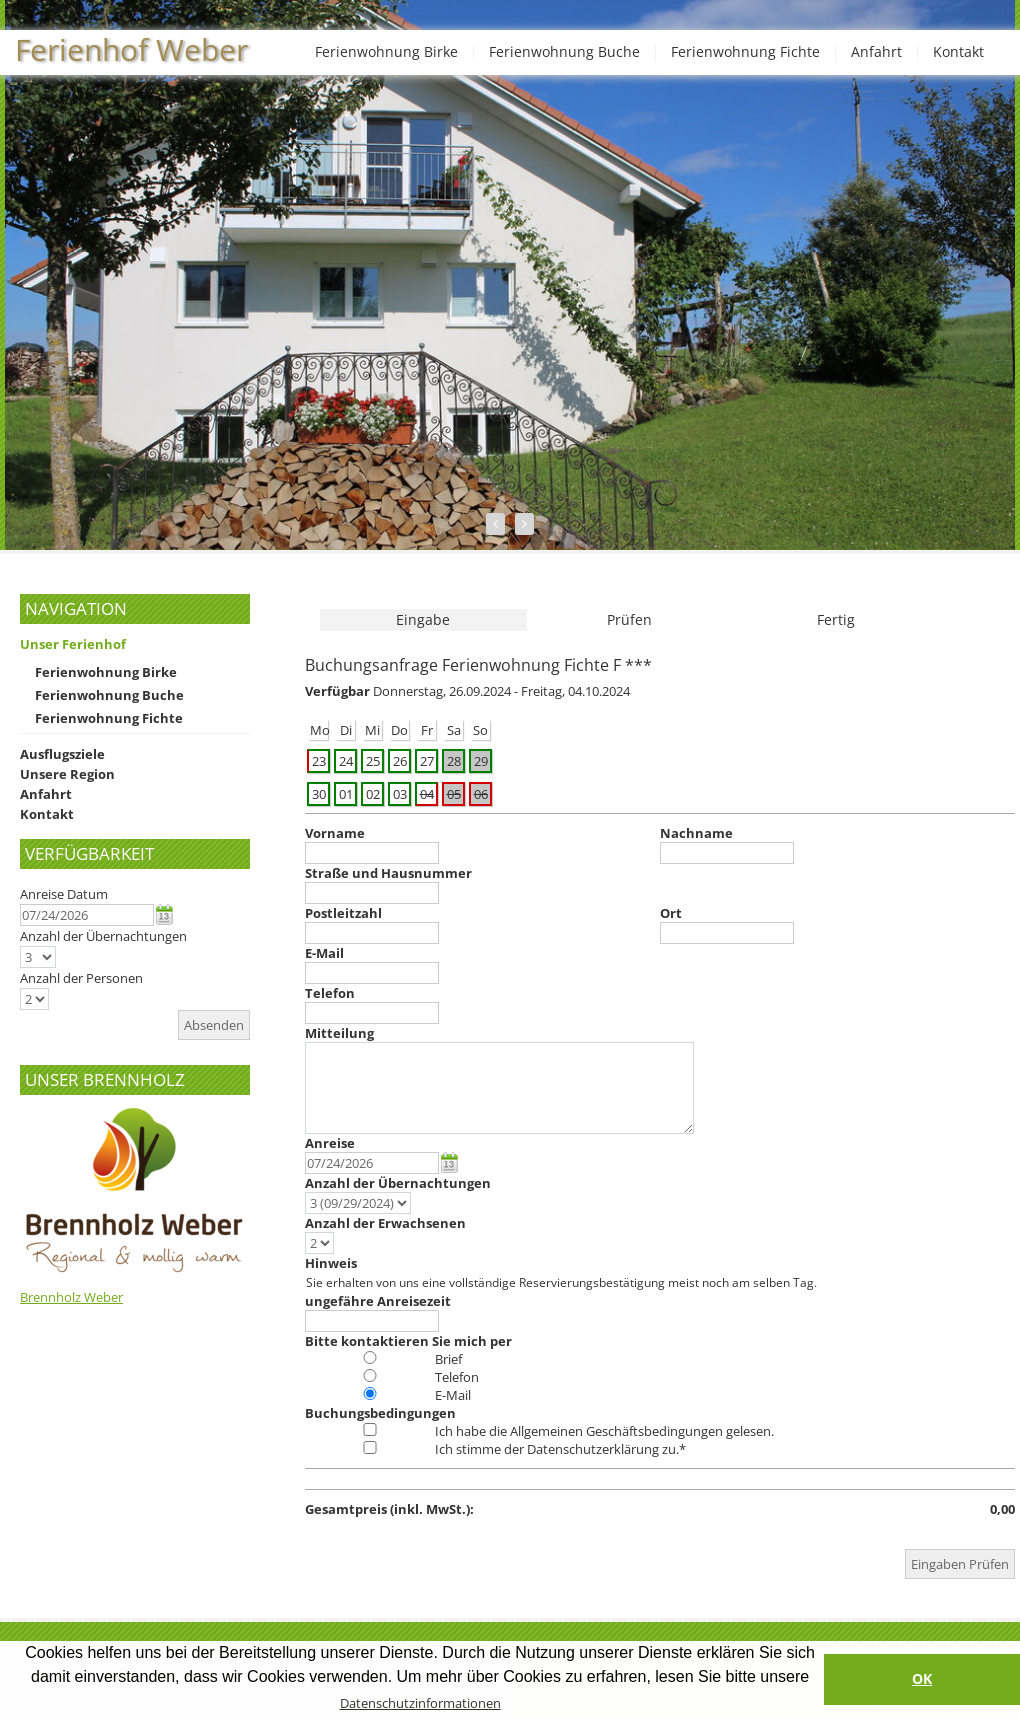 This screenshot has height=1718, width=1020. I want to click on Anfahrt, so click(876, 51).